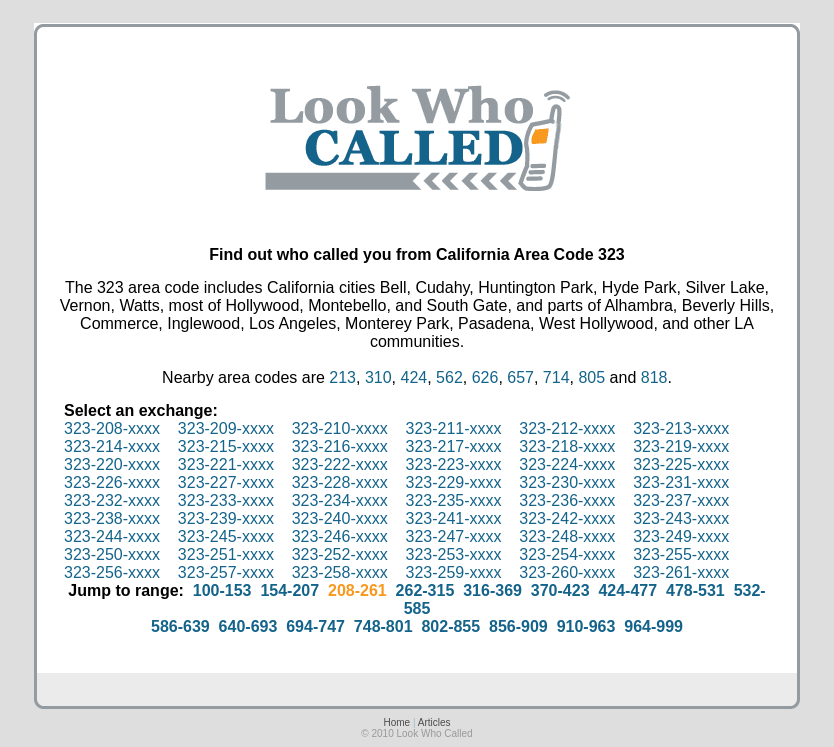  What do you see at coordinates (591, 377) in the screenshot?
I see `805` at bounding box center [591, 377].